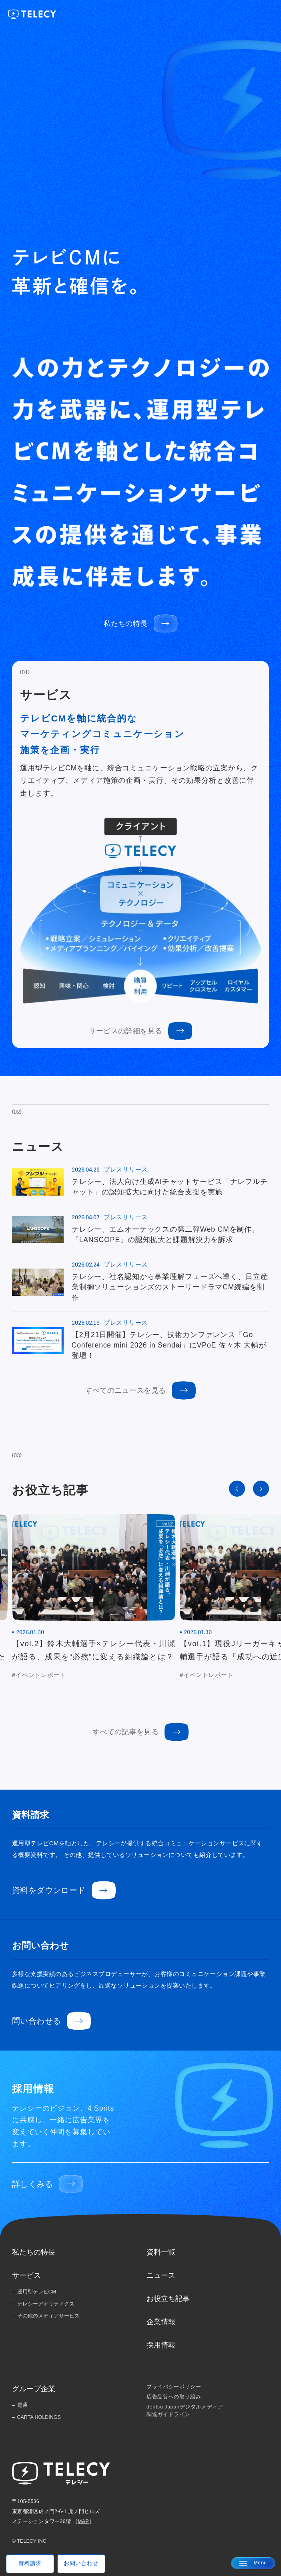  I want to click on テレシーアナリティクス, so click(45, 2304).